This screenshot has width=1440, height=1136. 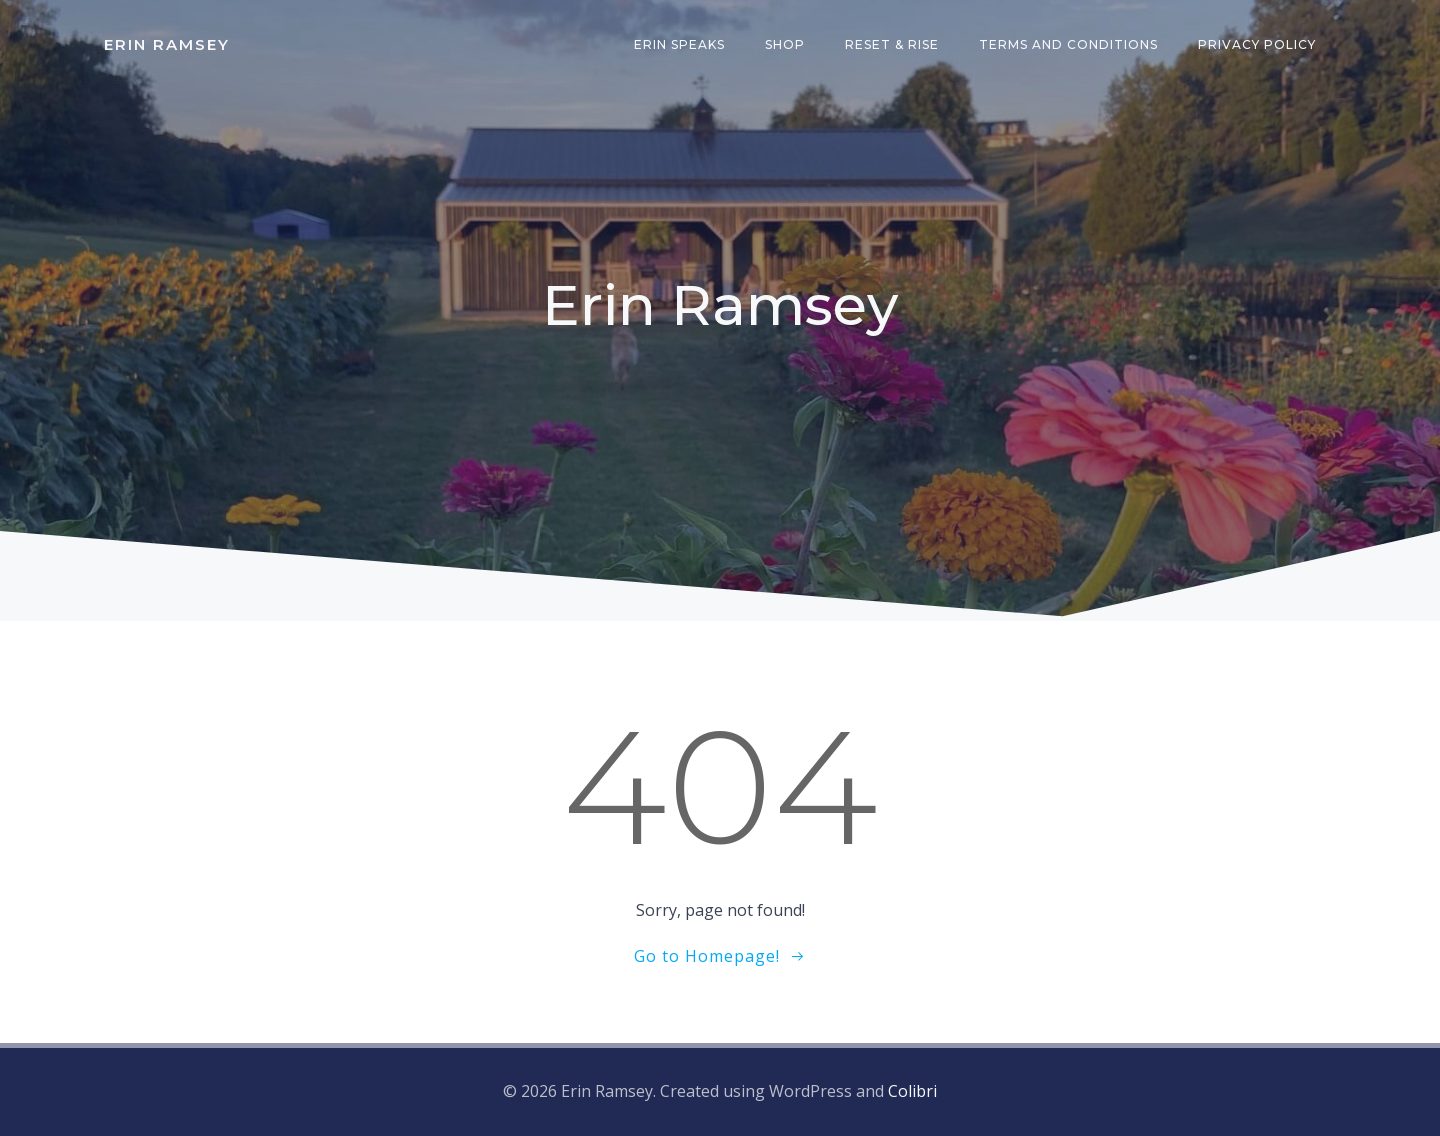 I want to click on Terms and Conditions, so click(x=1068, y=44).